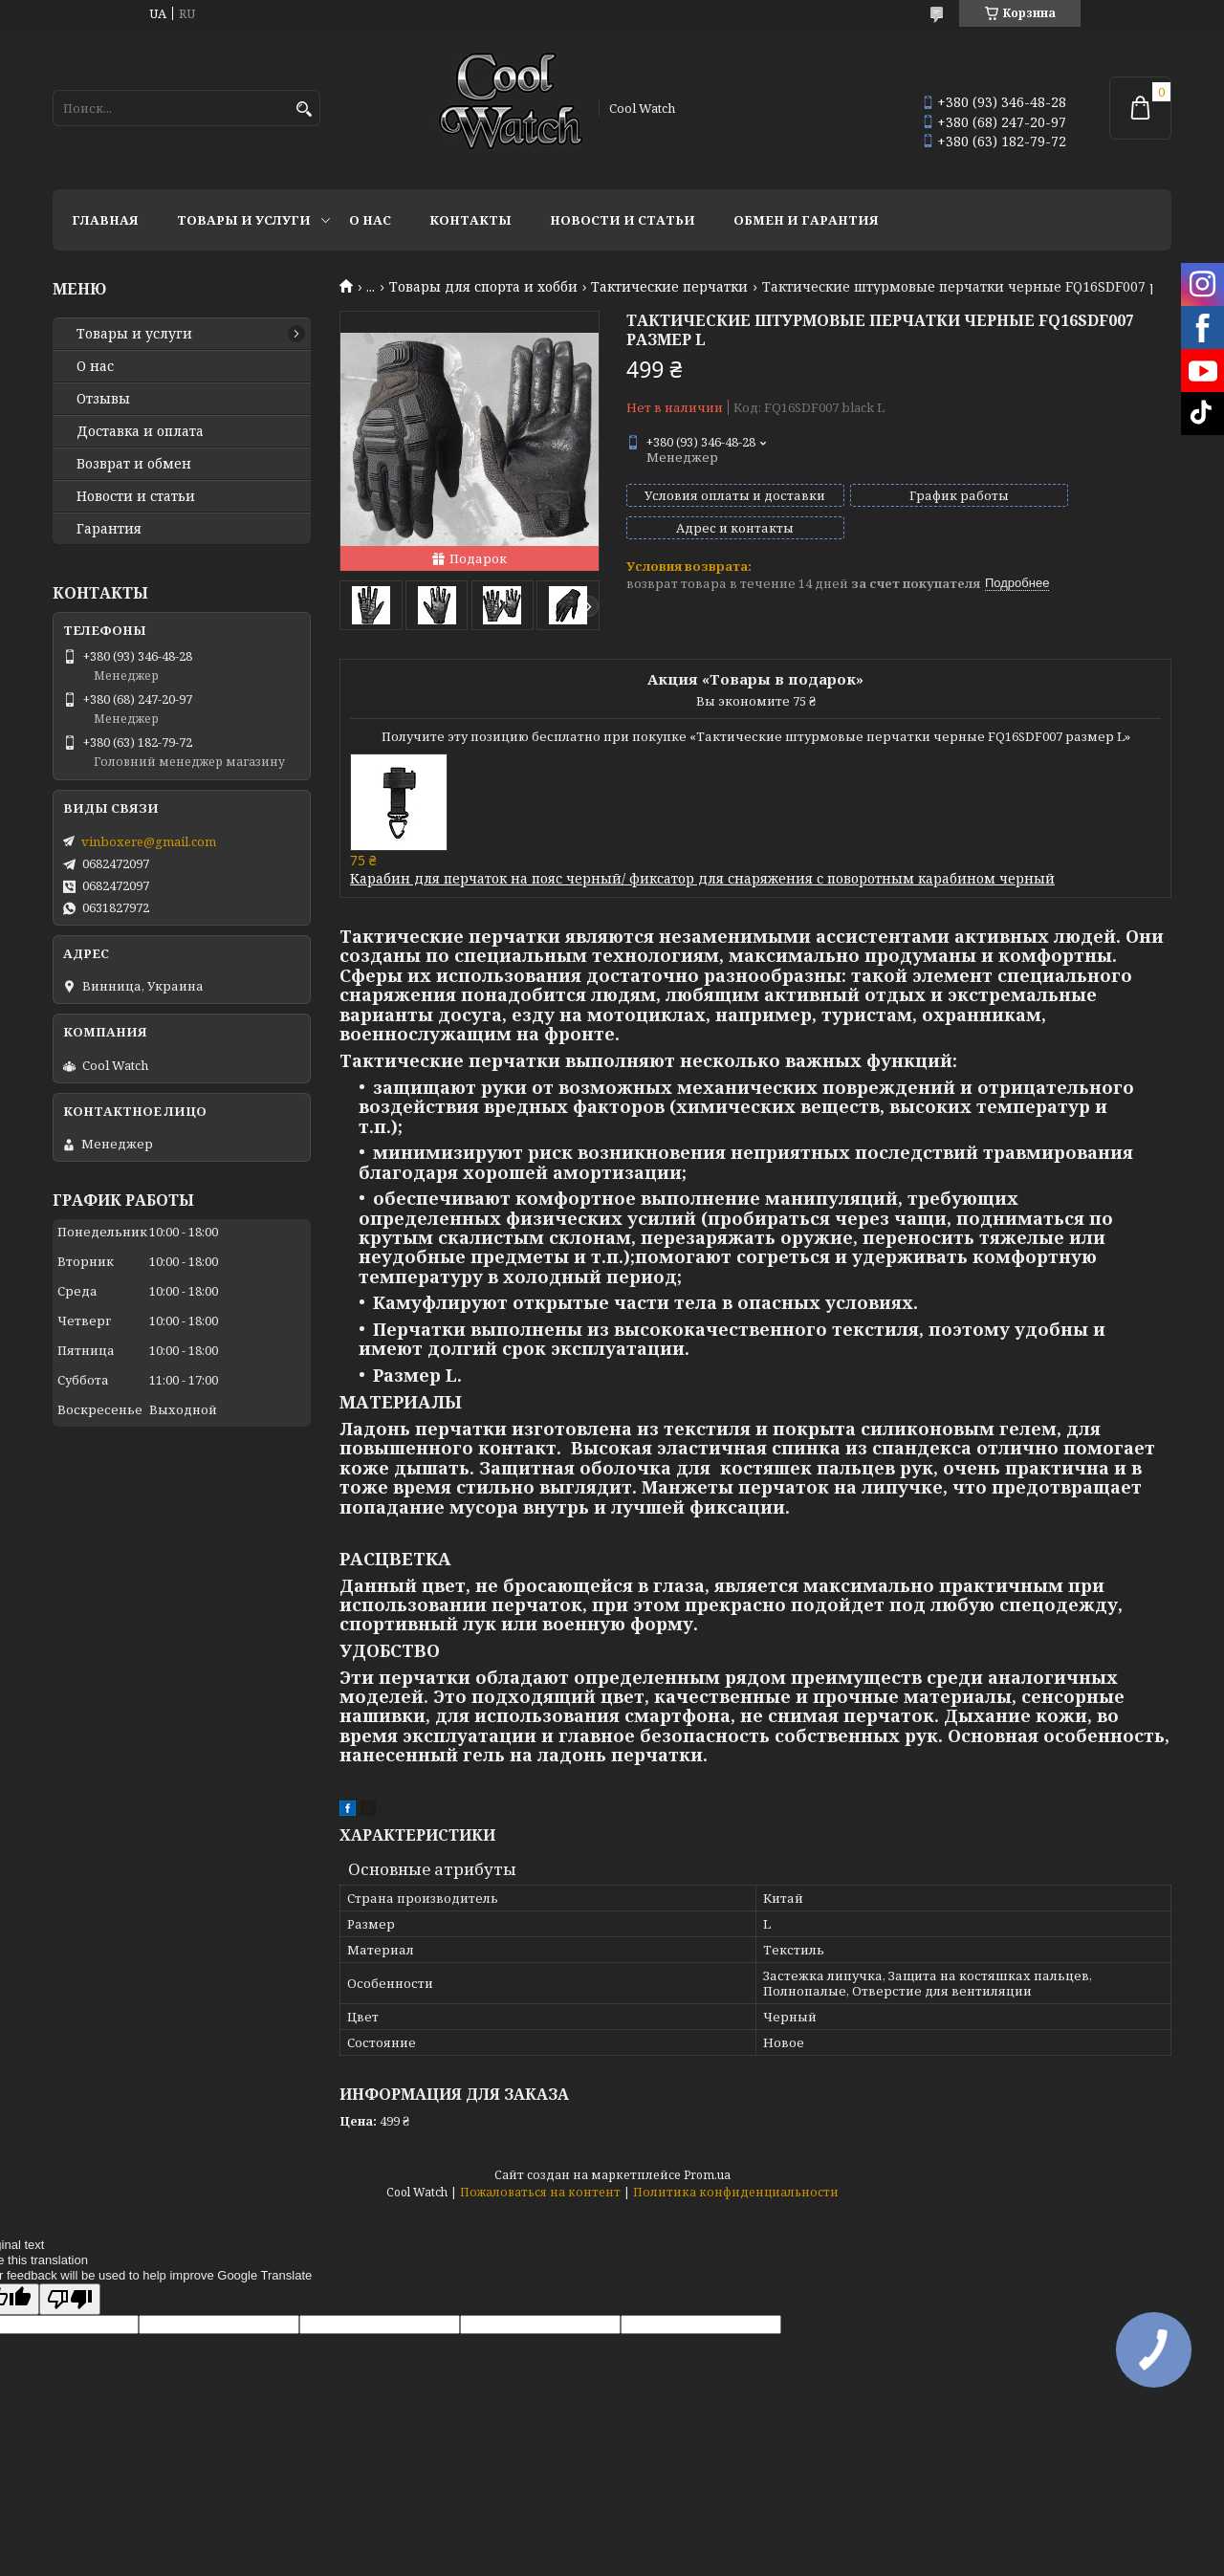 The image size is (1224, 2576). Describe the element at coordinates (707, 2175) in the screenshot. I see `Prom.ua` at that location.